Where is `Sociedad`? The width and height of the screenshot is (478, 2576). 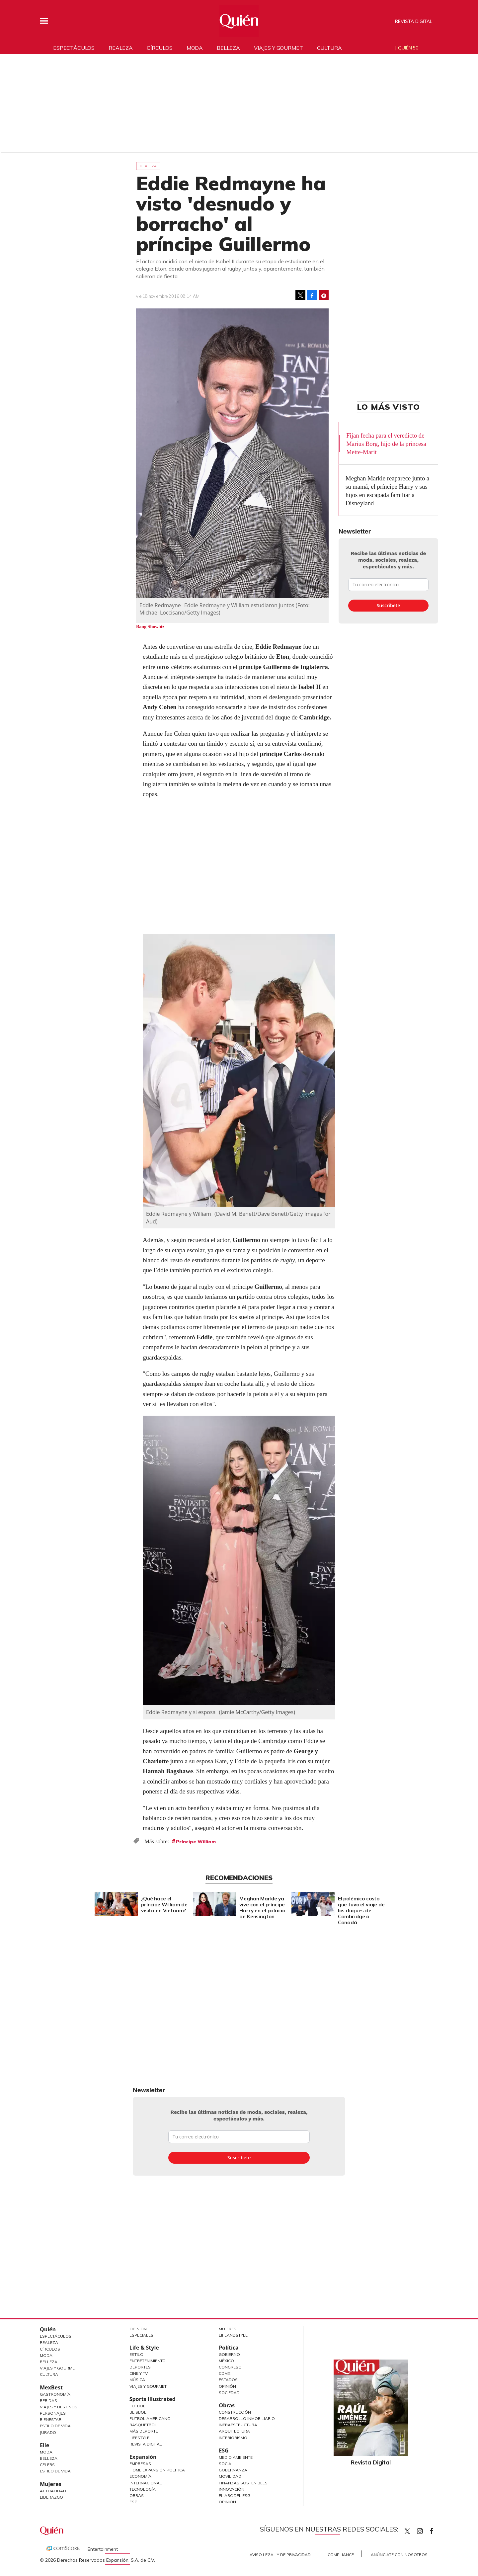 Sociedad is located at coordinates (229, 2392).